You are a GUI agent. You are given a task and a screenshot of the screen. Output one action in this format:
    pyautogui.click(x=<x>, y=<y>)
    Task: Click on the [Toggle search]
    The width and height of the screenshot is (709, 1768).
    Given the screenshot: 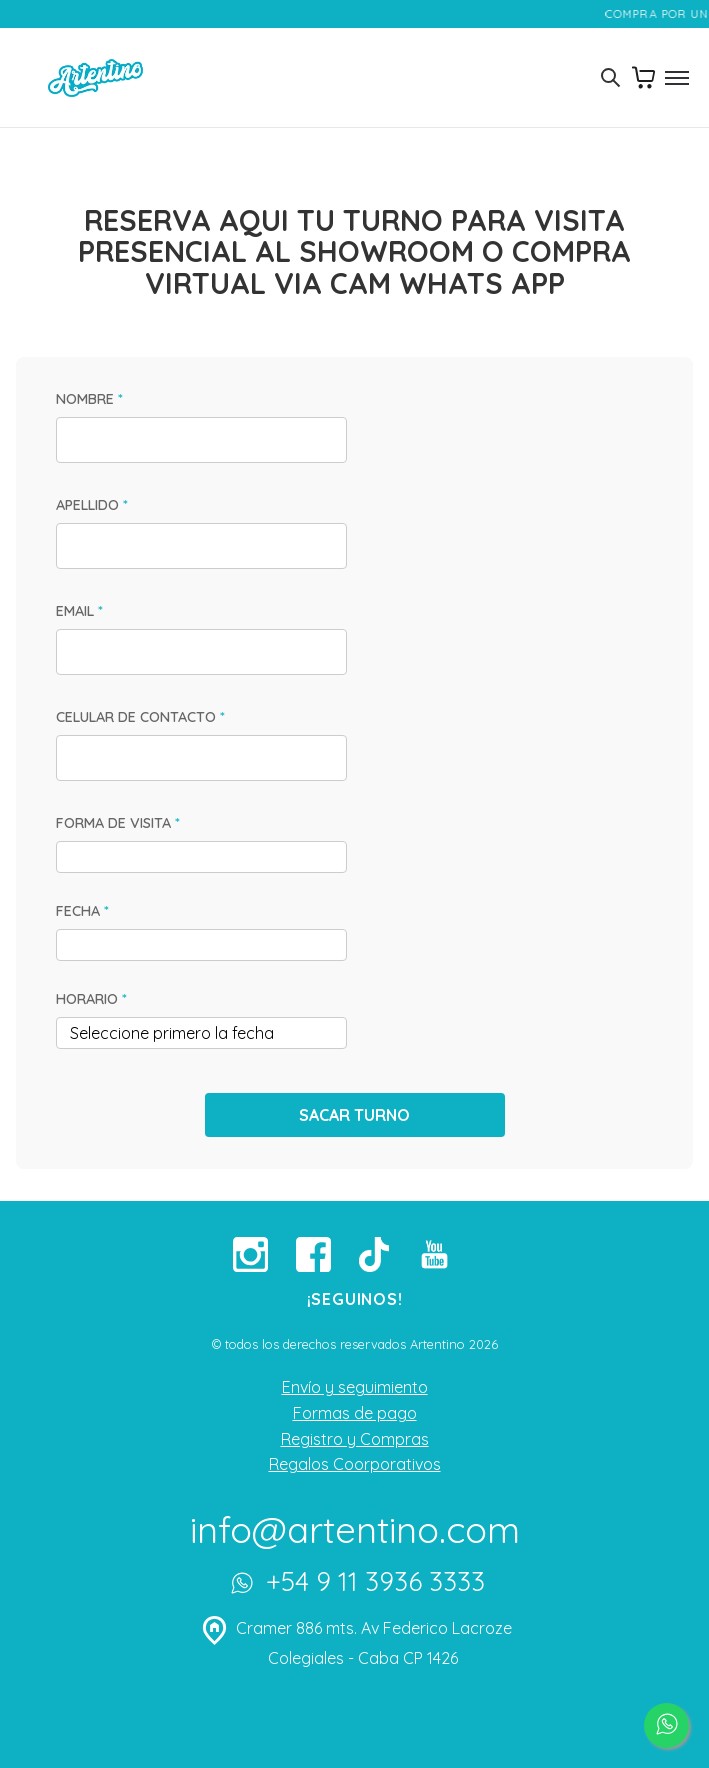 What is the action you would take?
    pyautogui.click(x=610, y=78)
    